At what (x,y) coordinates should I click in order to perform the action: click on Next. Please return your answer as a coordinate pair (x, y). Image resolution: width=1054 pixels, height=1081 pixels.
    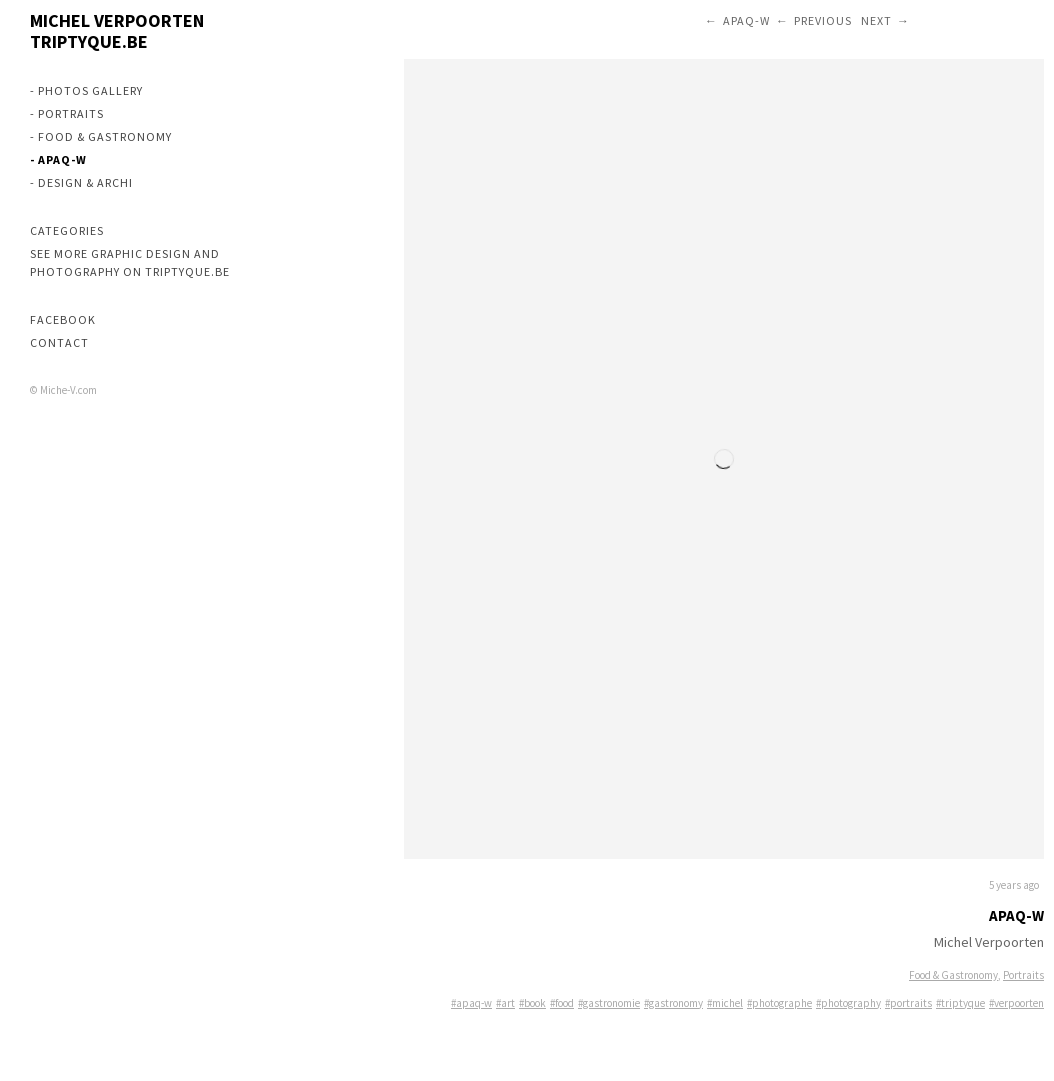
    Looking at the image, I should click on (876, 20).